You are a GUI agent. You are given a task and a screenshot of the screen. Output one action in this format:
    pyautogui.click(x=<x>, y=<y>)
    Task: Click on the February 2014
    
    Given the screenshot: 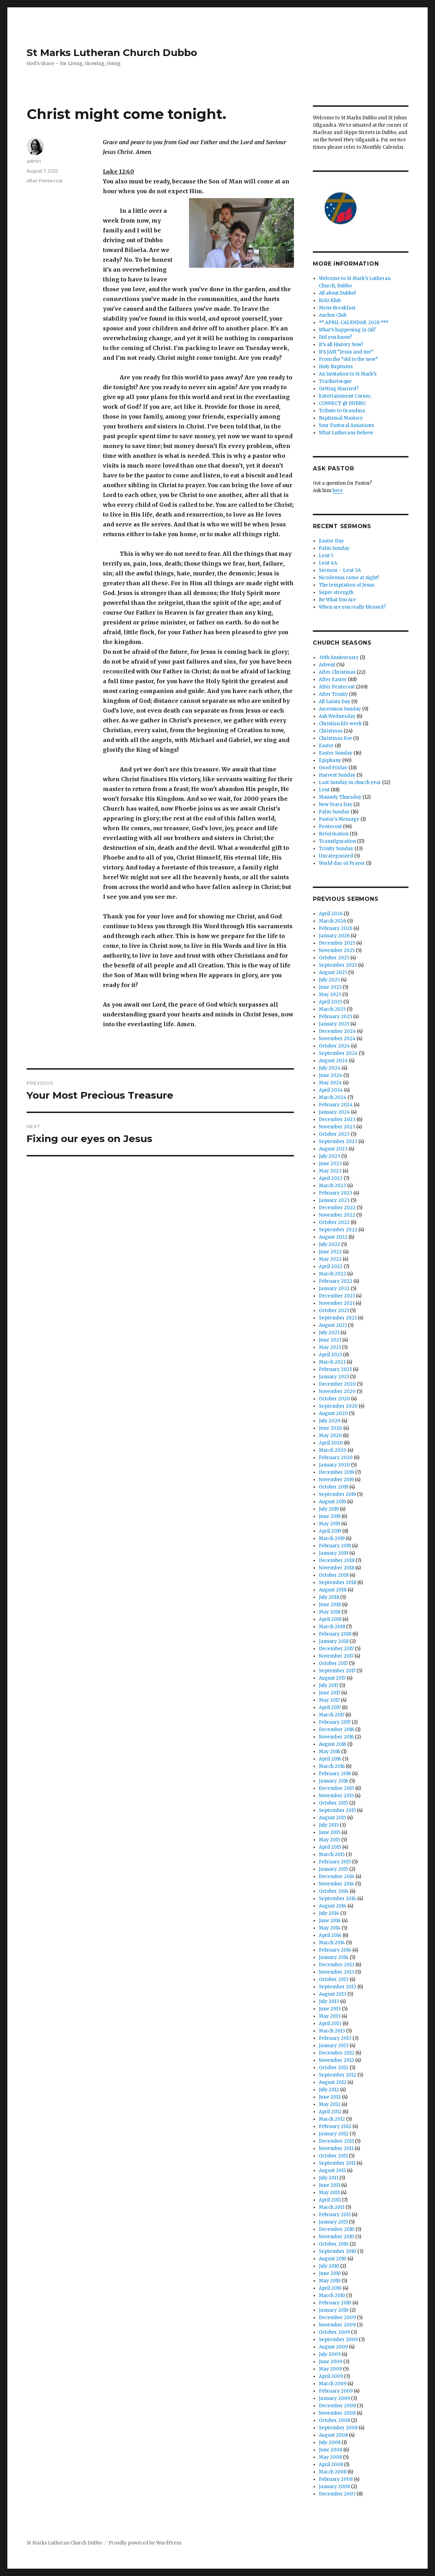 What is the action you would take?
    pyautogui.click(x=335, y=1950)
    